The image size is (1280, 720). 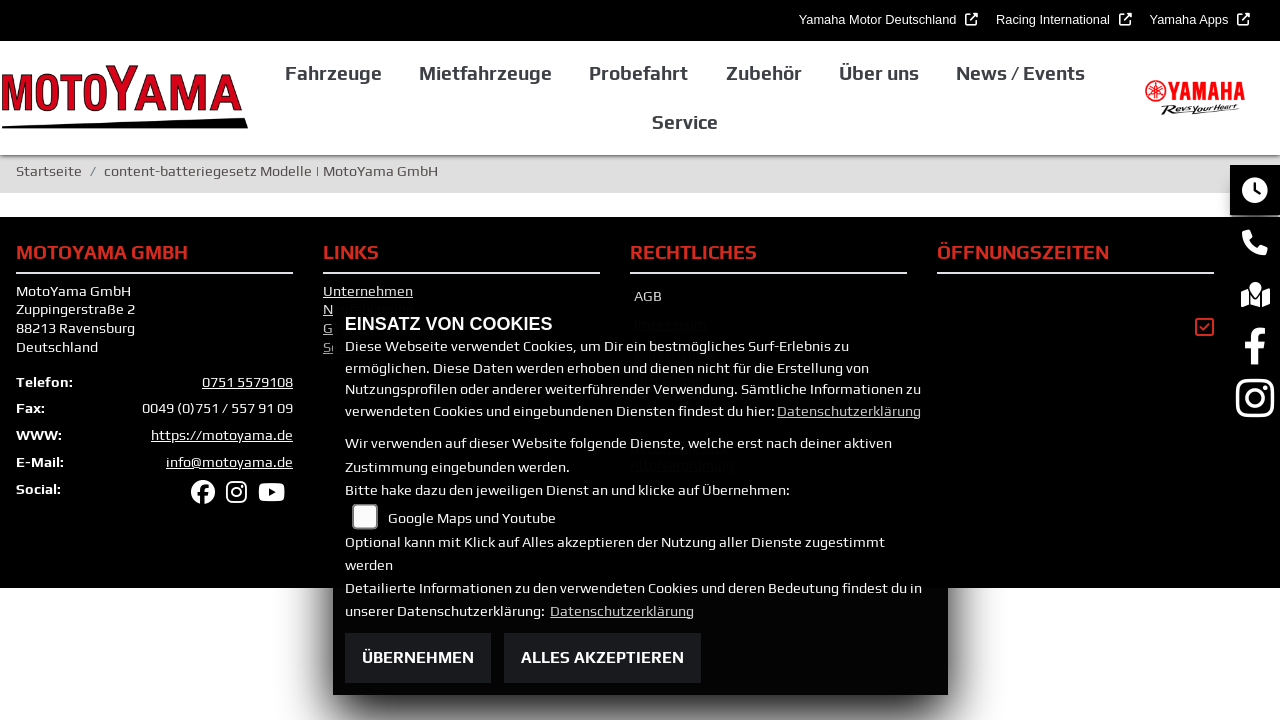 I want to click on Alles akzeptieren, so click(x=602, y=657).